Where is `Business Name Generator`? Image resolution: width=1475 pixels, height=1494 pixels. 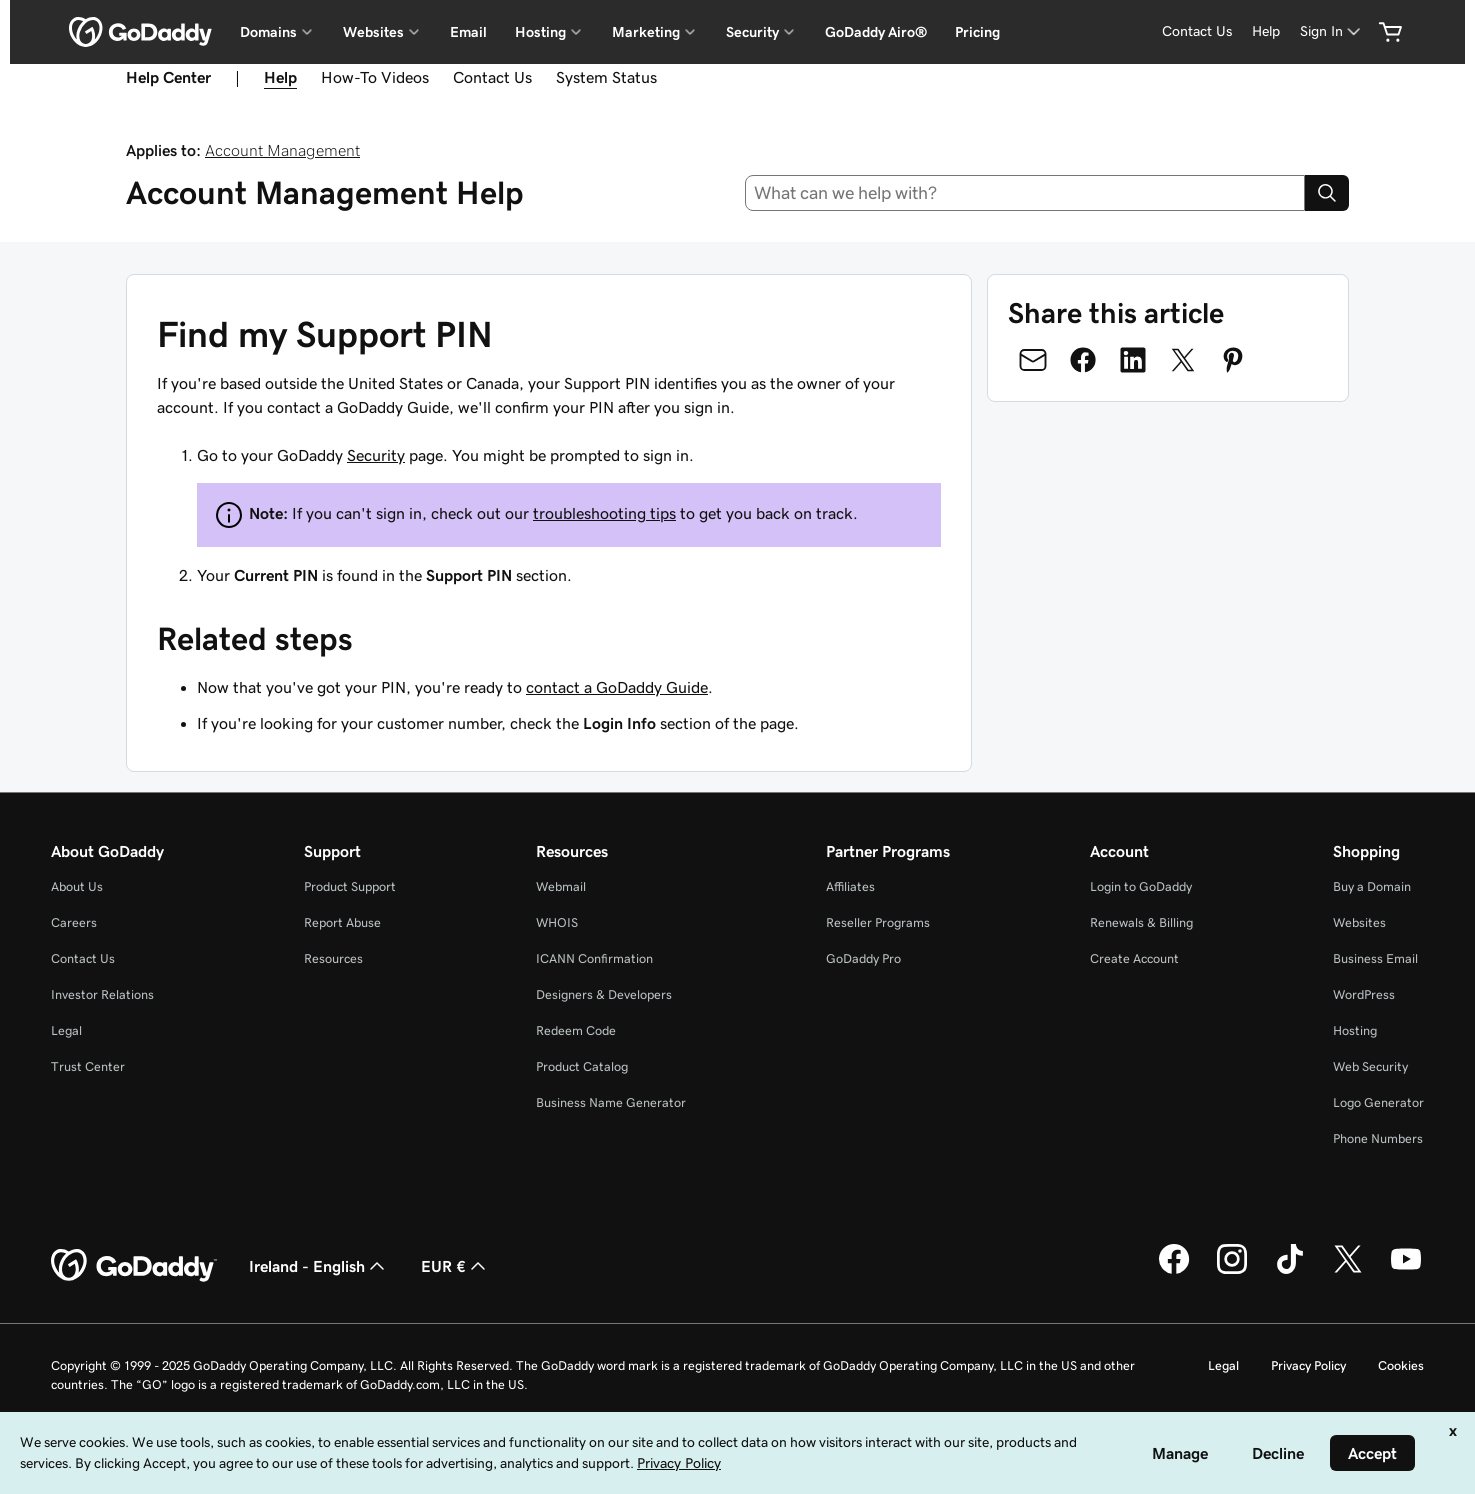
Business Name Generator is located at coordinates (611, 1102).